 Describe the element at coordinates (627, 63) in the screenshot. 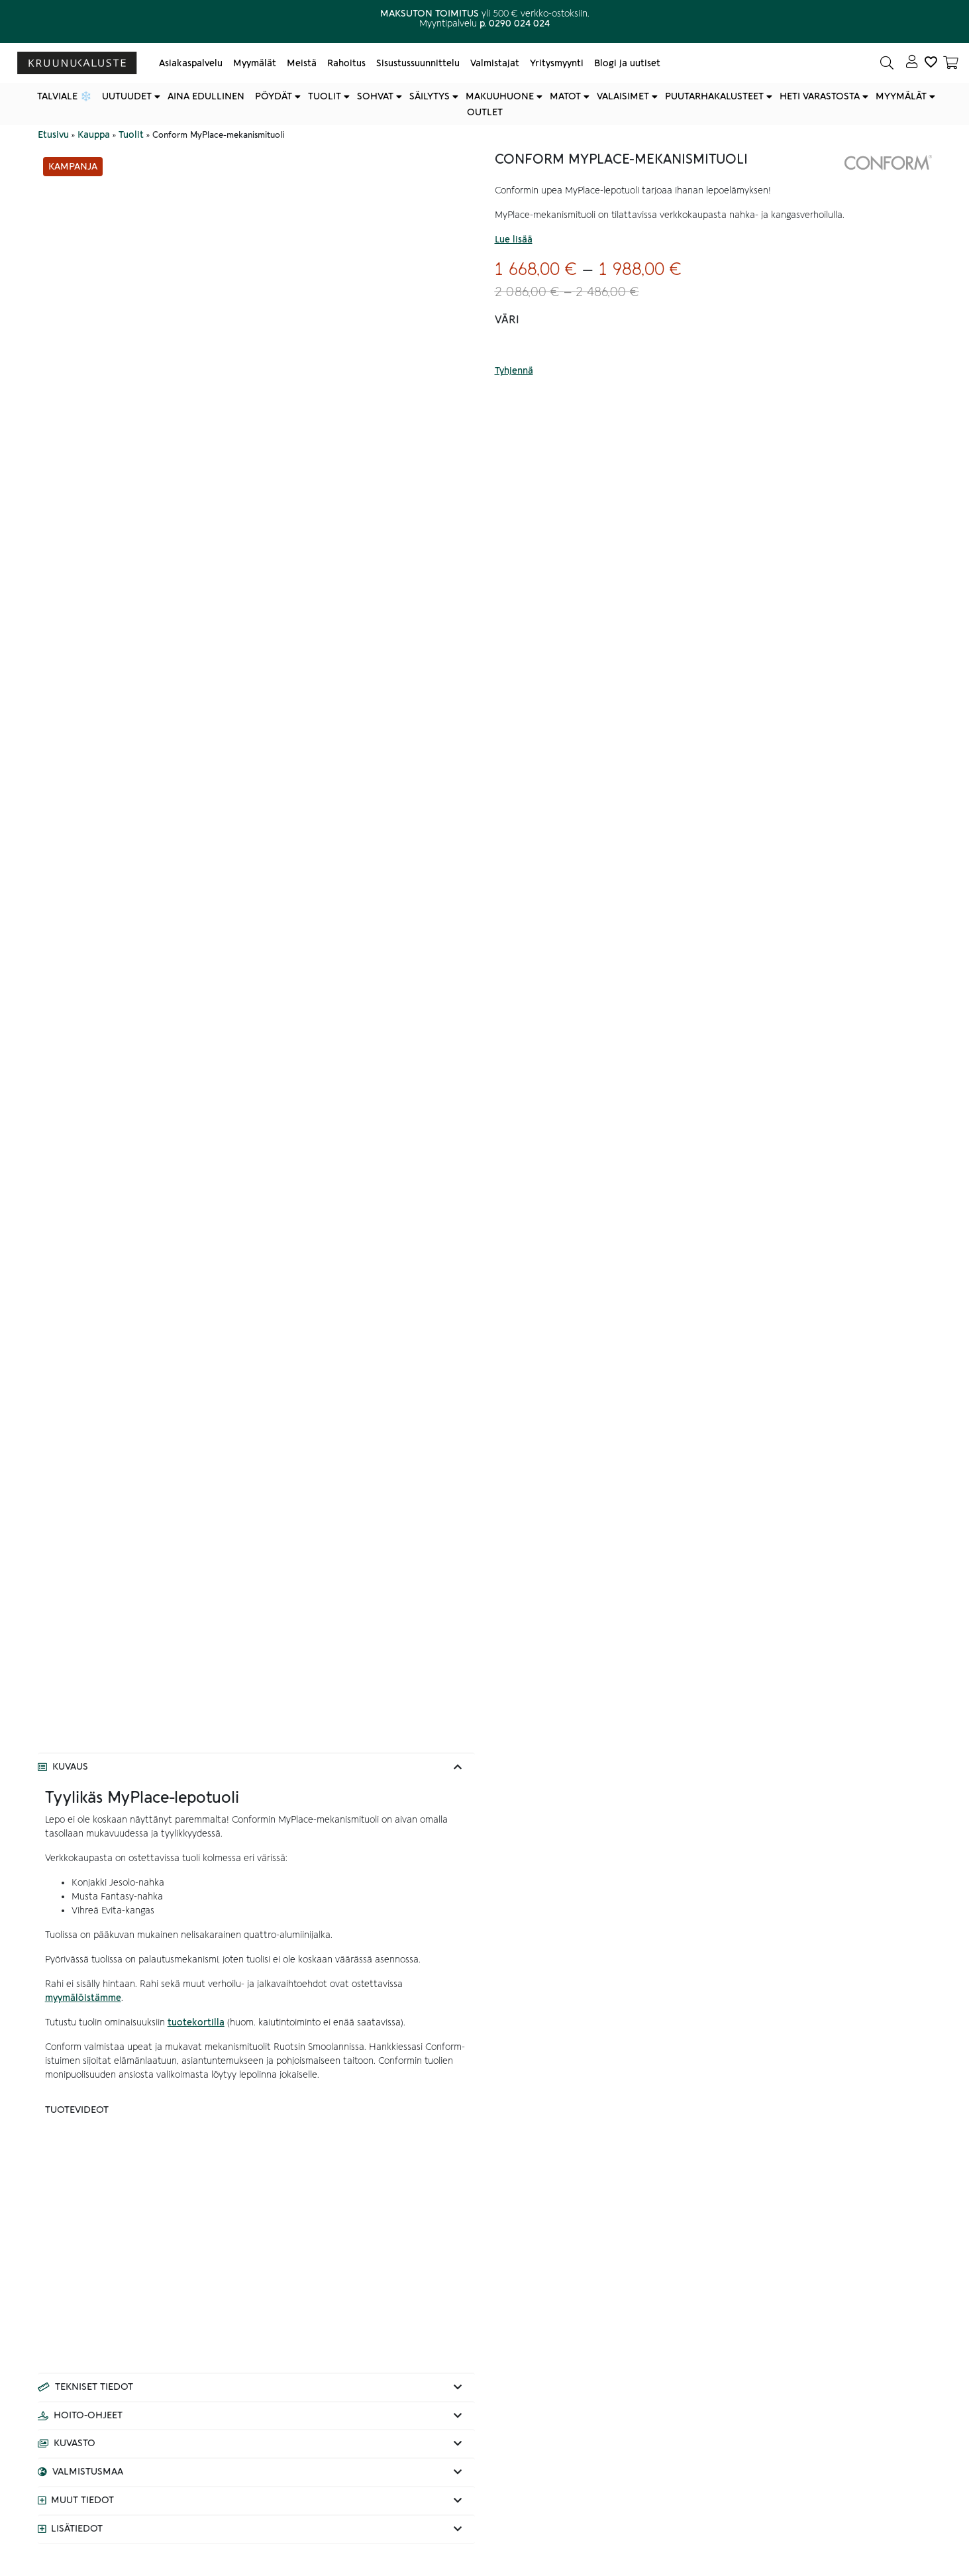

I see `Blogi ja uutiset` at that location.